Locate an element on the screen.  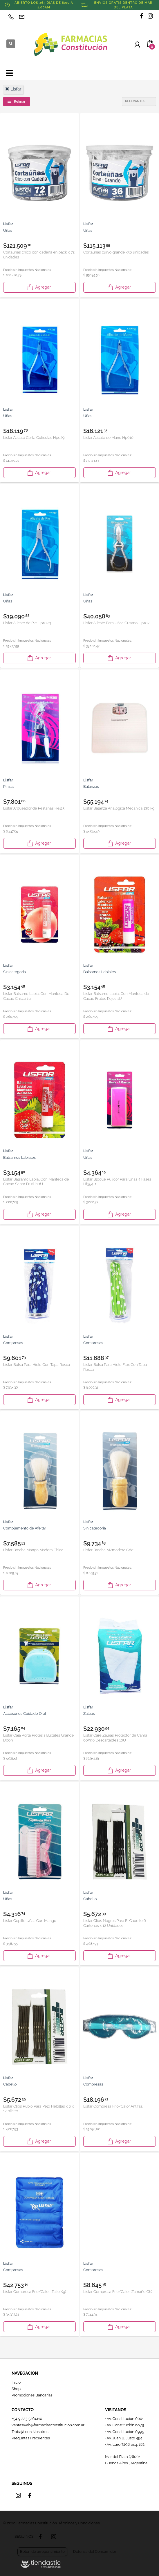
+54 9 223 5264110 is located at coordinates (27, 2418).